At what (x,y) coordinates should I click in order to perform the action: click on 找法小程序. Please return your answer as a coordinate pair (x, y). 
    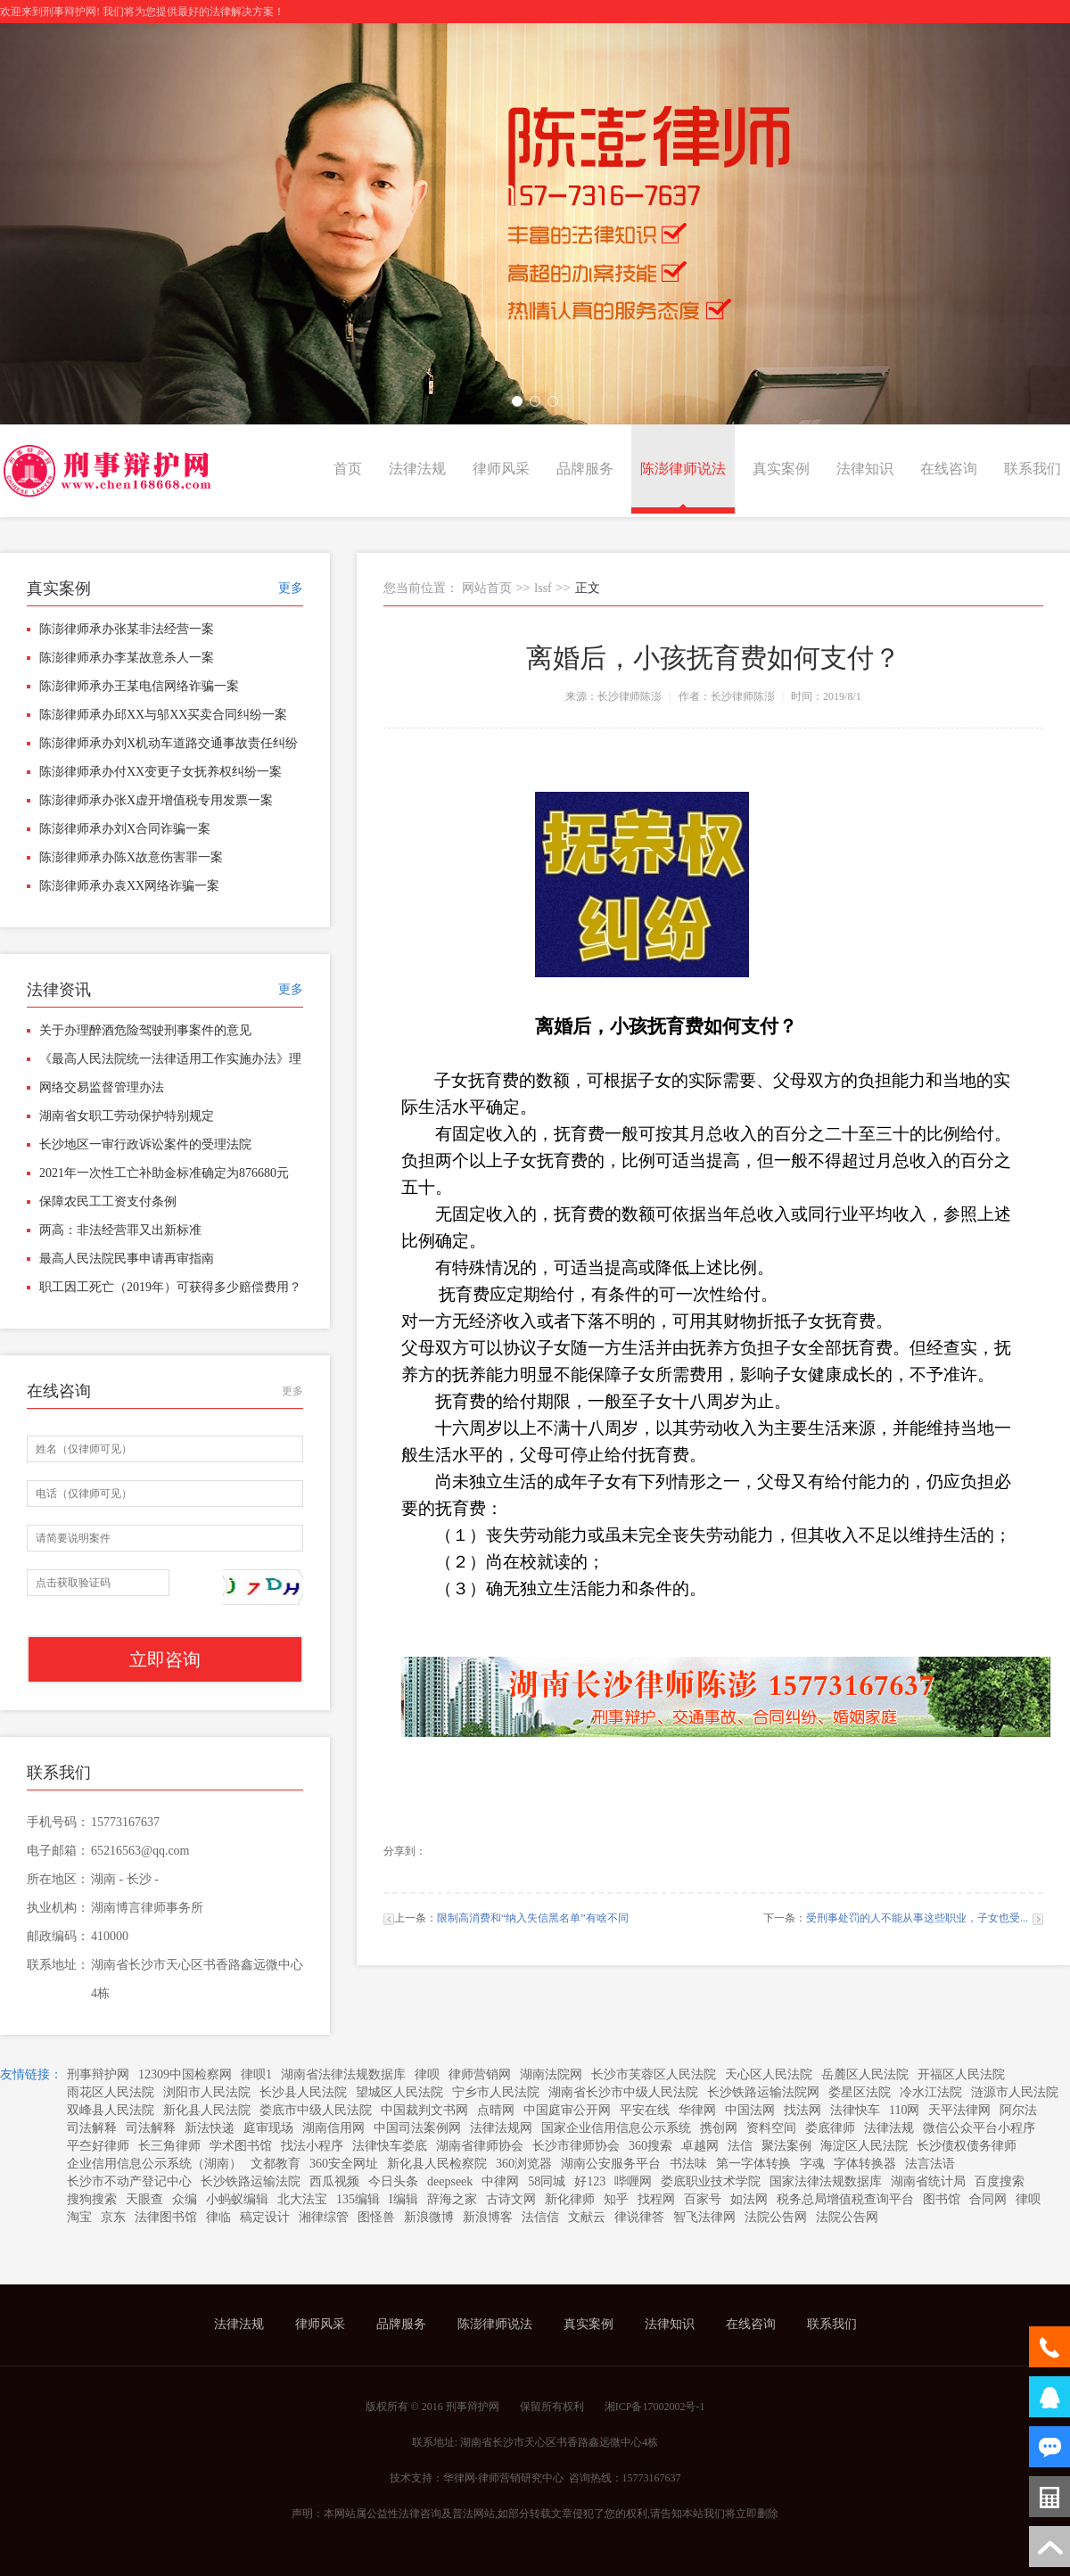
    Looking at the image, I should click on (312, 2145).